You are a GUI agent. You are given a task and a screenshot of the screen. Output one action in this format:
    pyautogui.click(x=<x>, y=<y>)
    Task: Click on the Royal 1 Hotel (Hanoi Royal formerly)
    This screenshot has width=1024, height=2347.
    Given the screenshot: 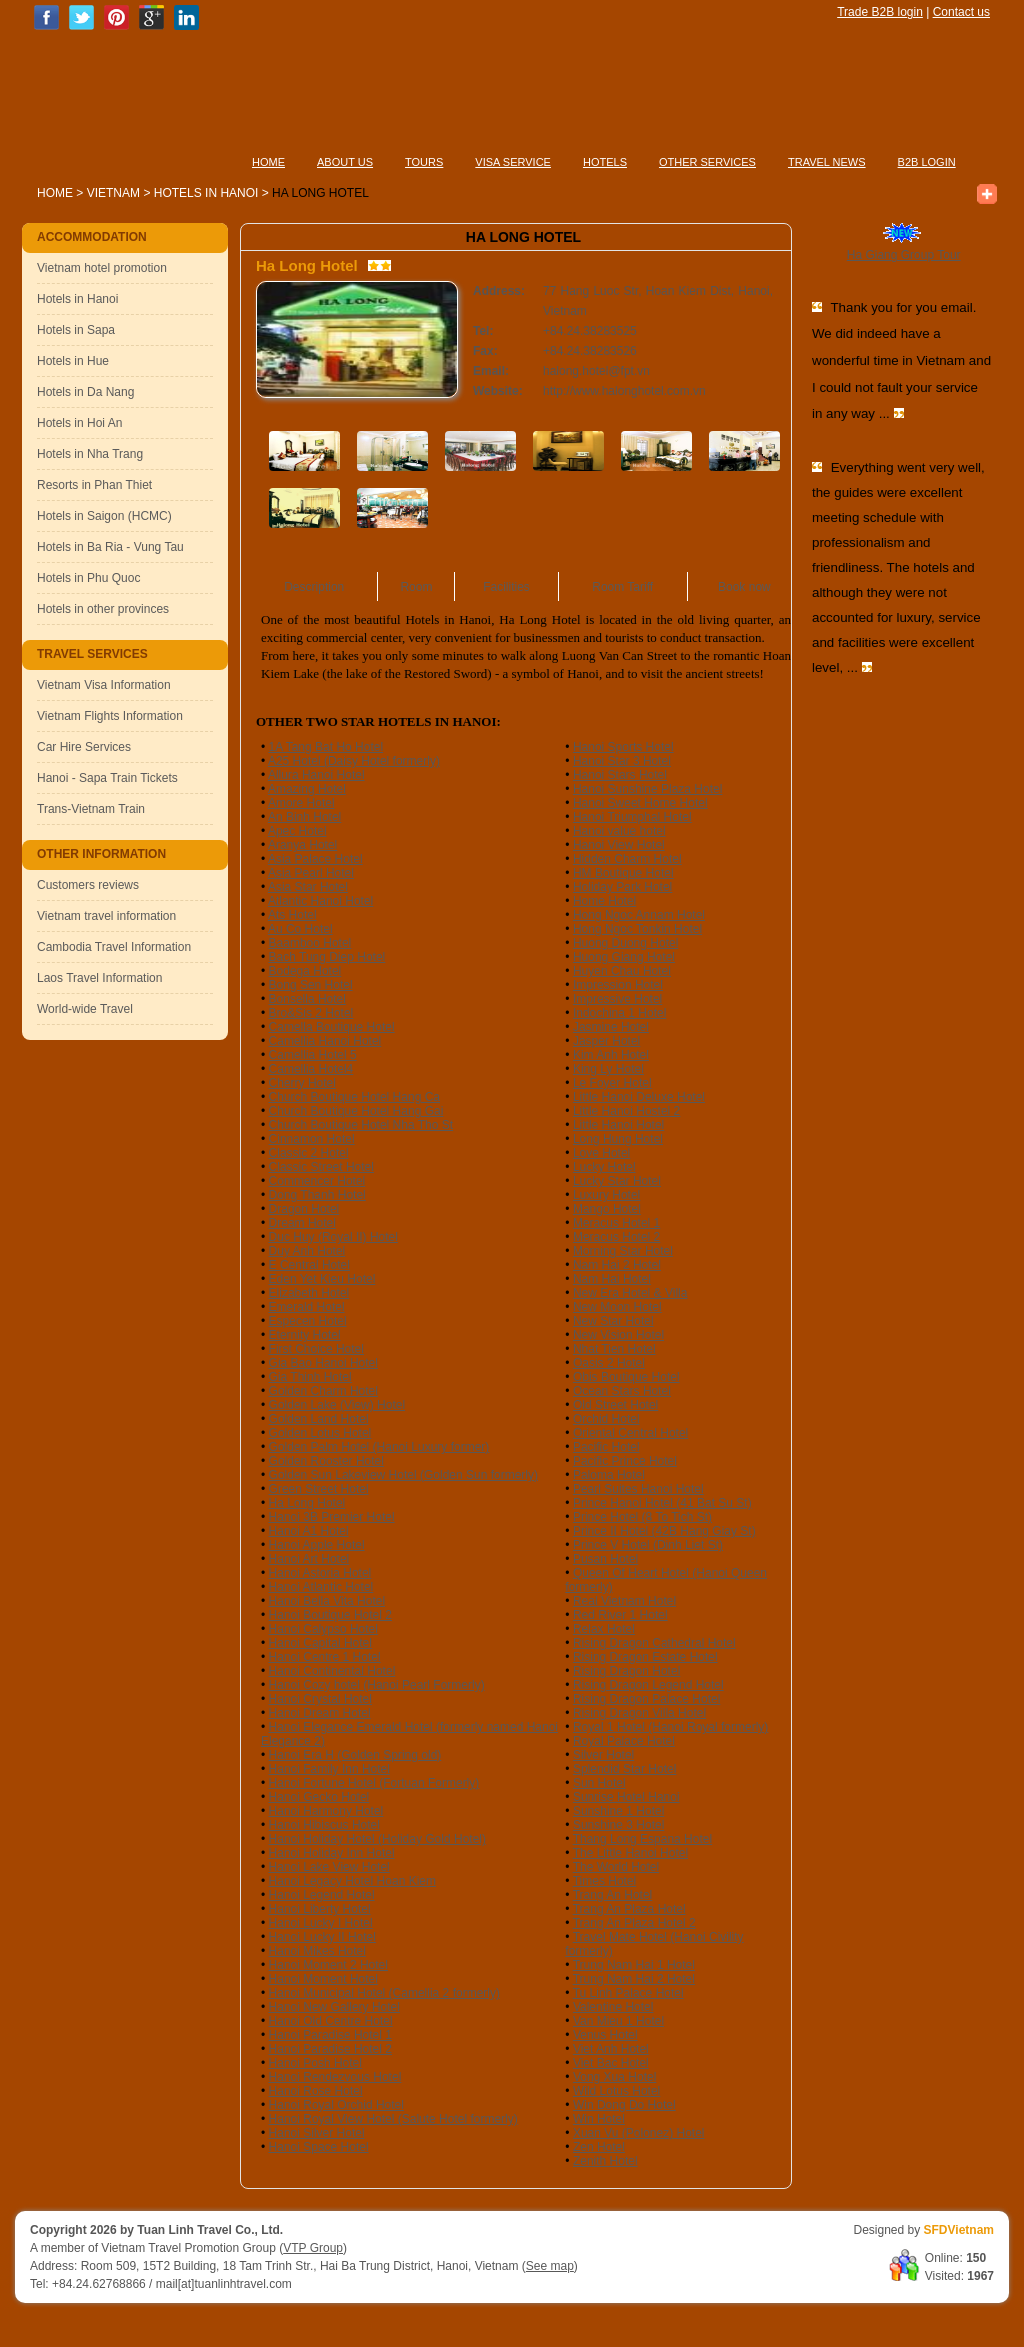 What is the action you would take?
    pyautogui.click(x=670, y=1727)
    